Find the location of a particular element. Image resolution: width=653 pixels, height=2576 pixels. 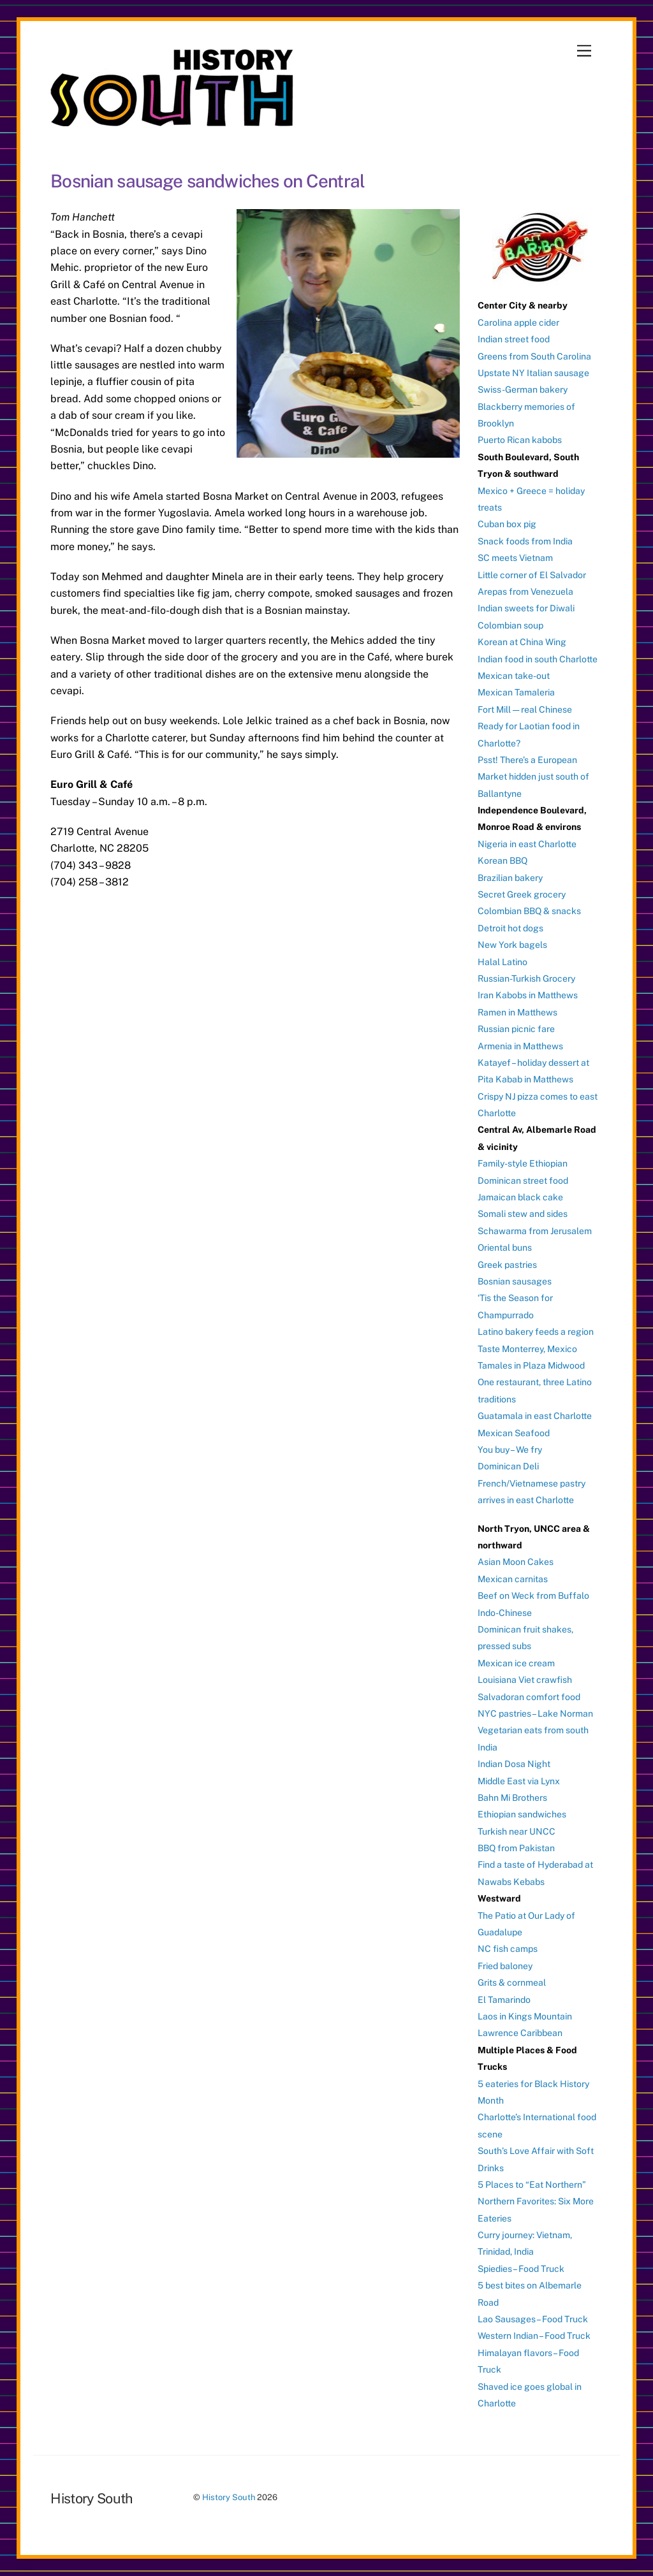

Western Indian – Food Truck is located at coordinates (534, 2336).